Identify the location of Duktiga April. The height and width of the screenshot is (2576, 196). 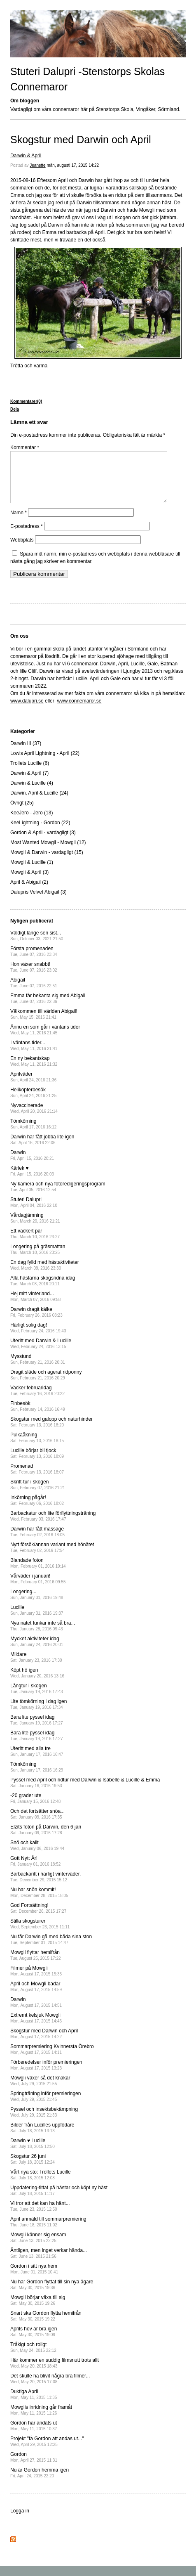
(33, 2404).